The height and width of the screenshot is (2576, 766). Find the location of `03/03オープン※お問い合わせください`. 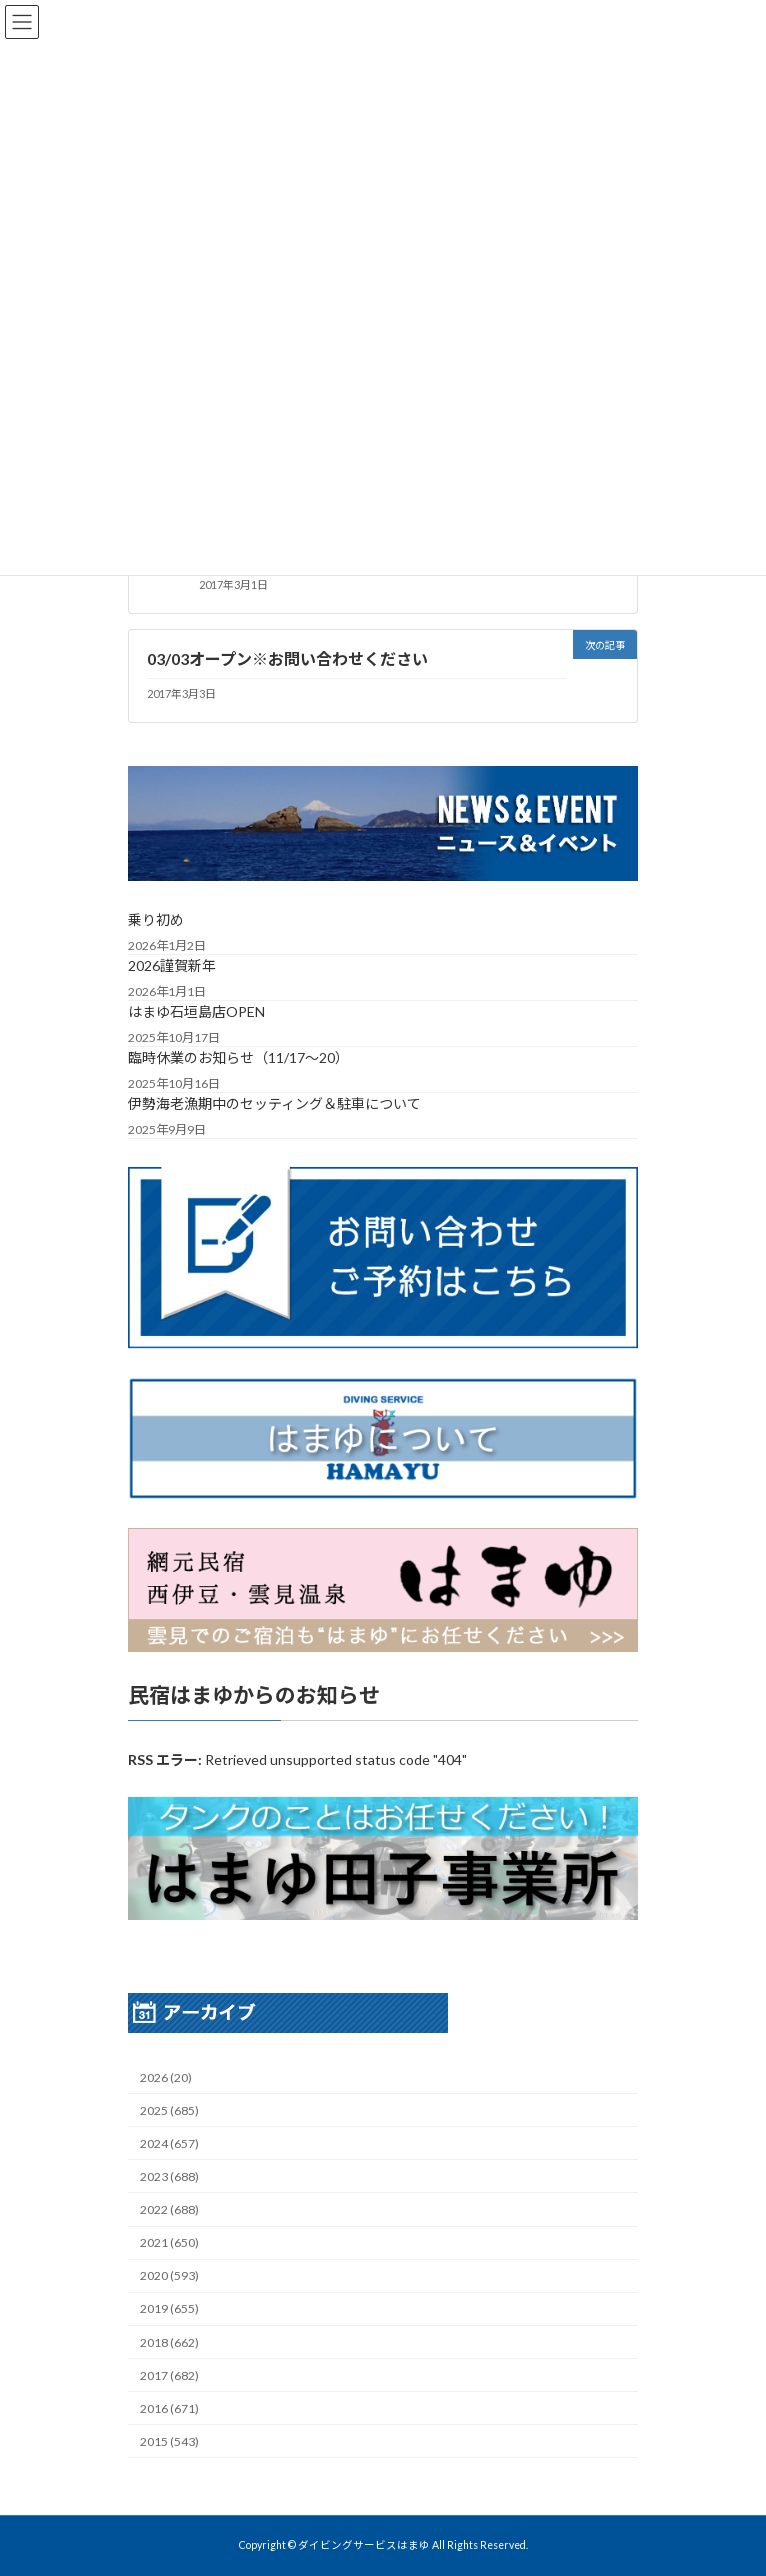

03/03オープン※お問い合わせください is located at coordinates (287, 658).